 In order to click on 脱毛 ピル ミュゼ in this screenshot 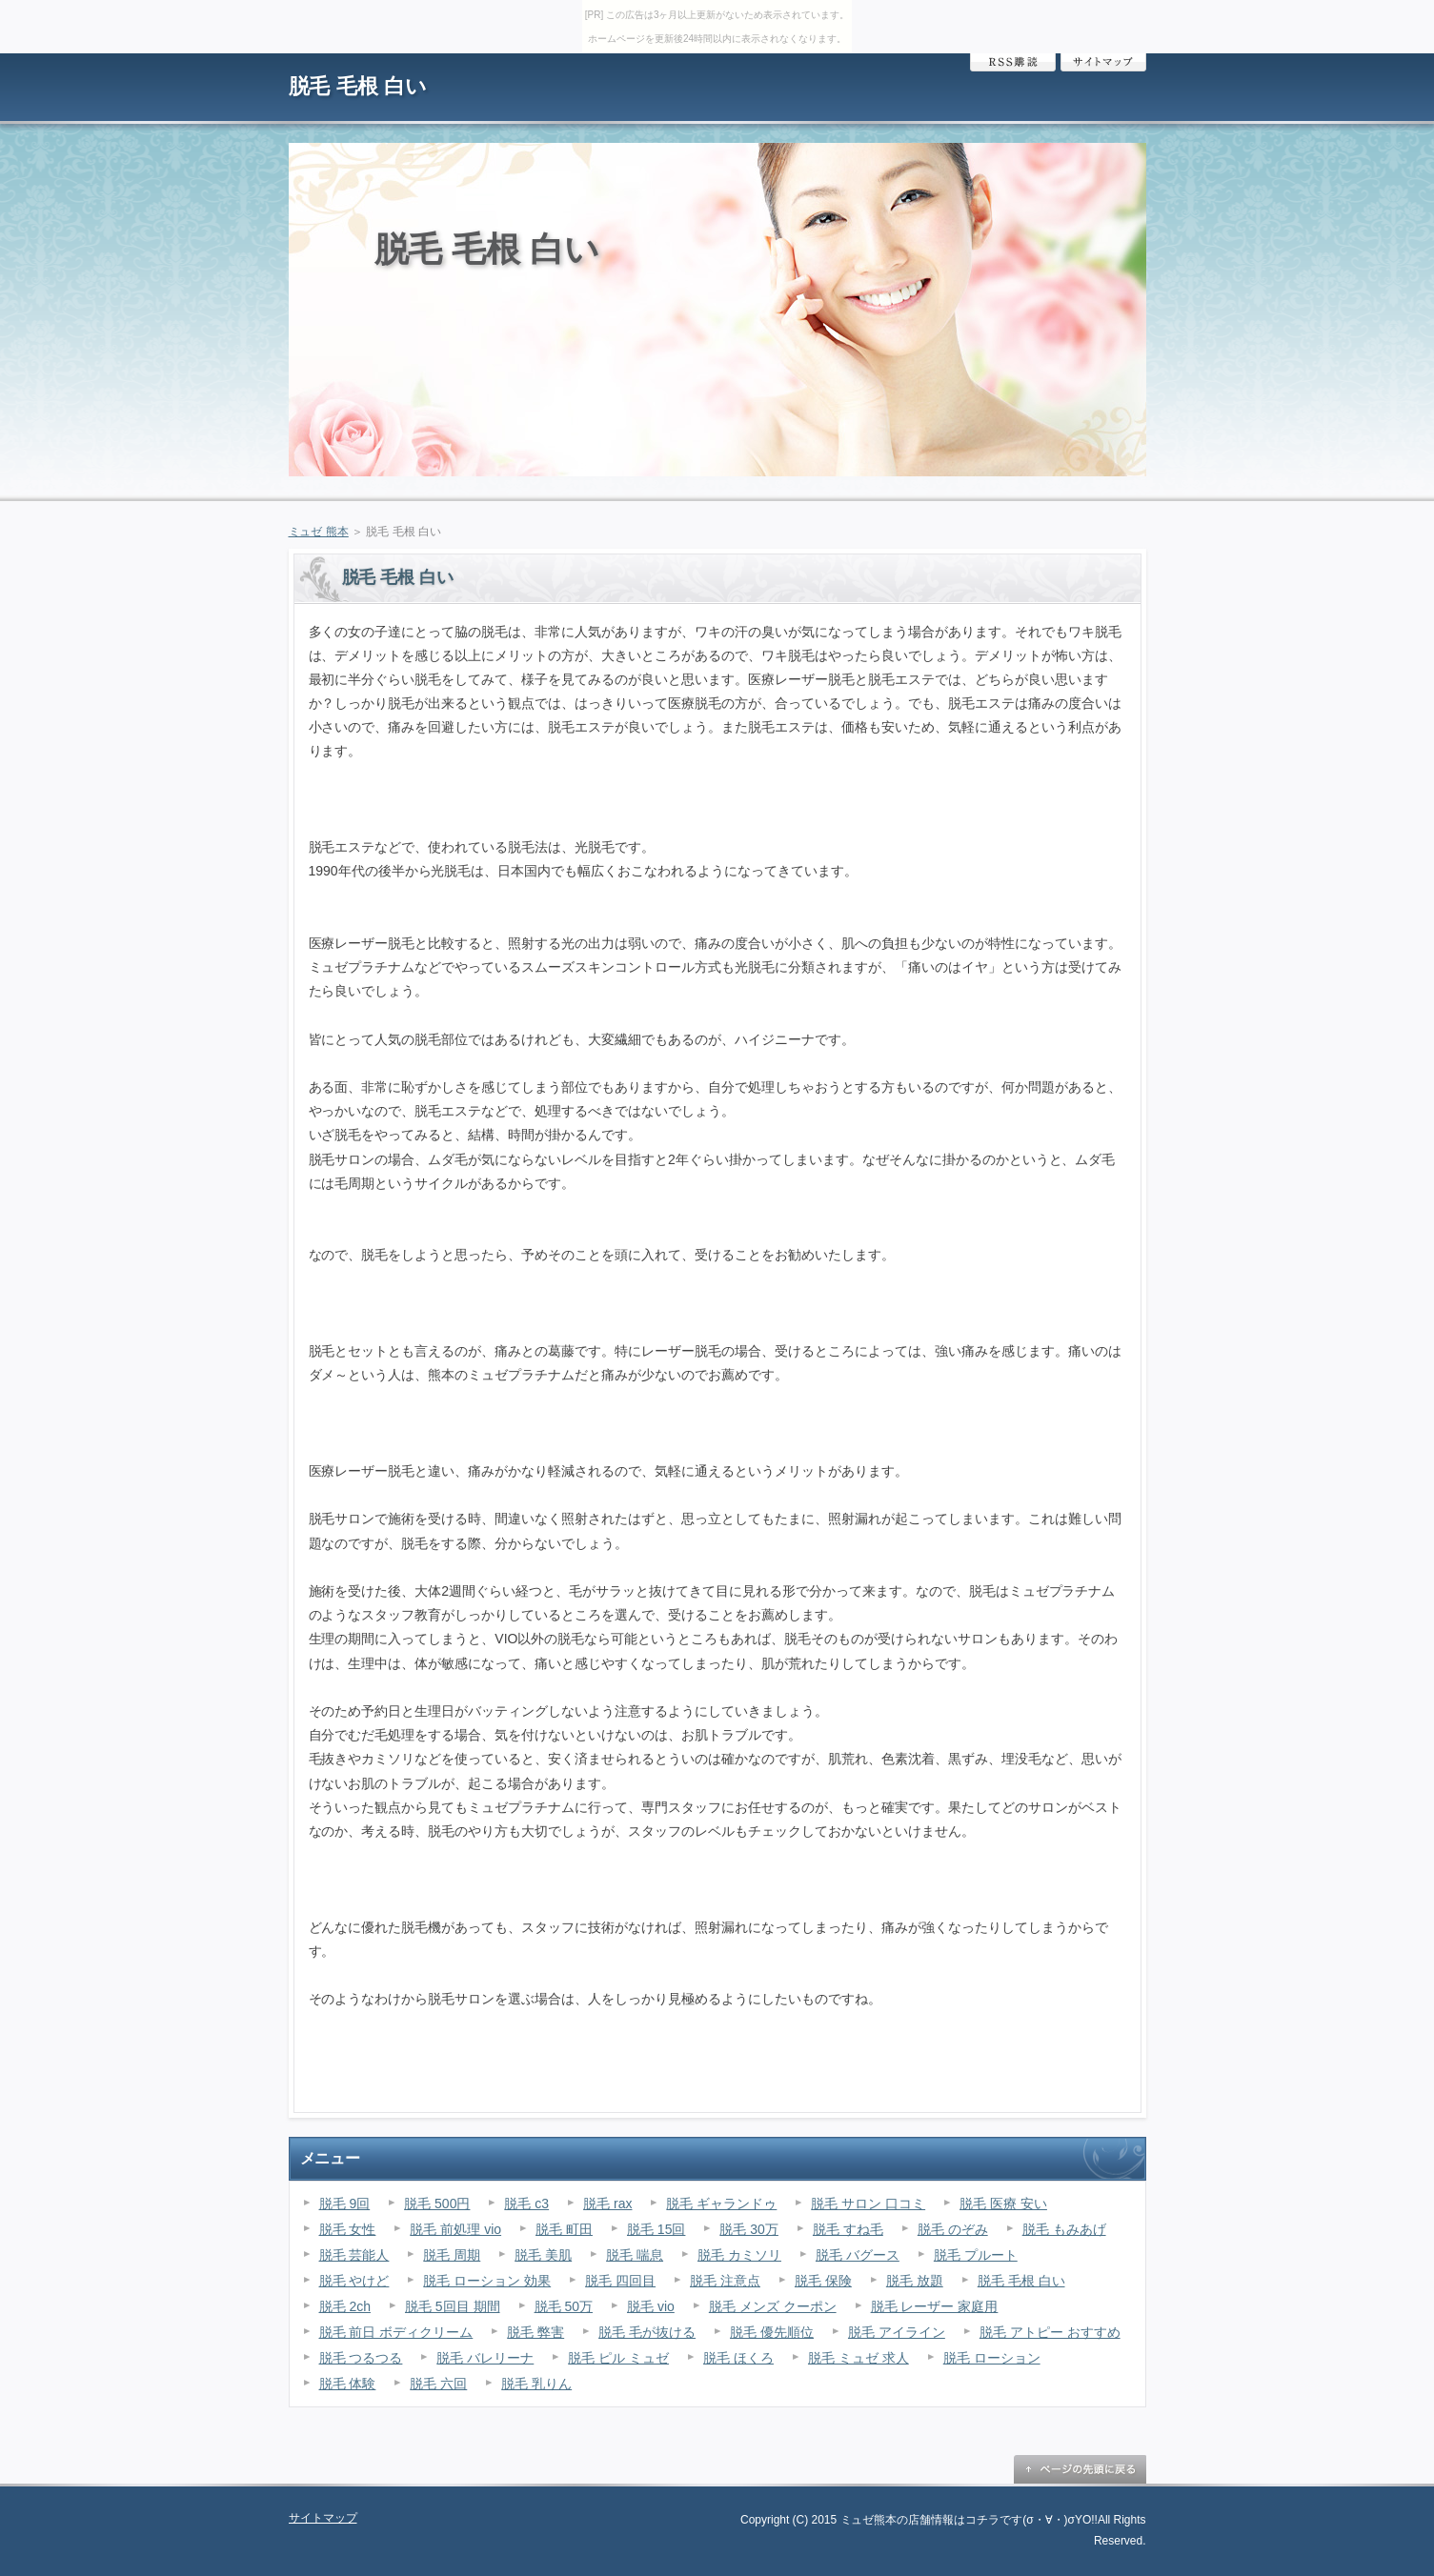, I will do `click(618, 2357)`.